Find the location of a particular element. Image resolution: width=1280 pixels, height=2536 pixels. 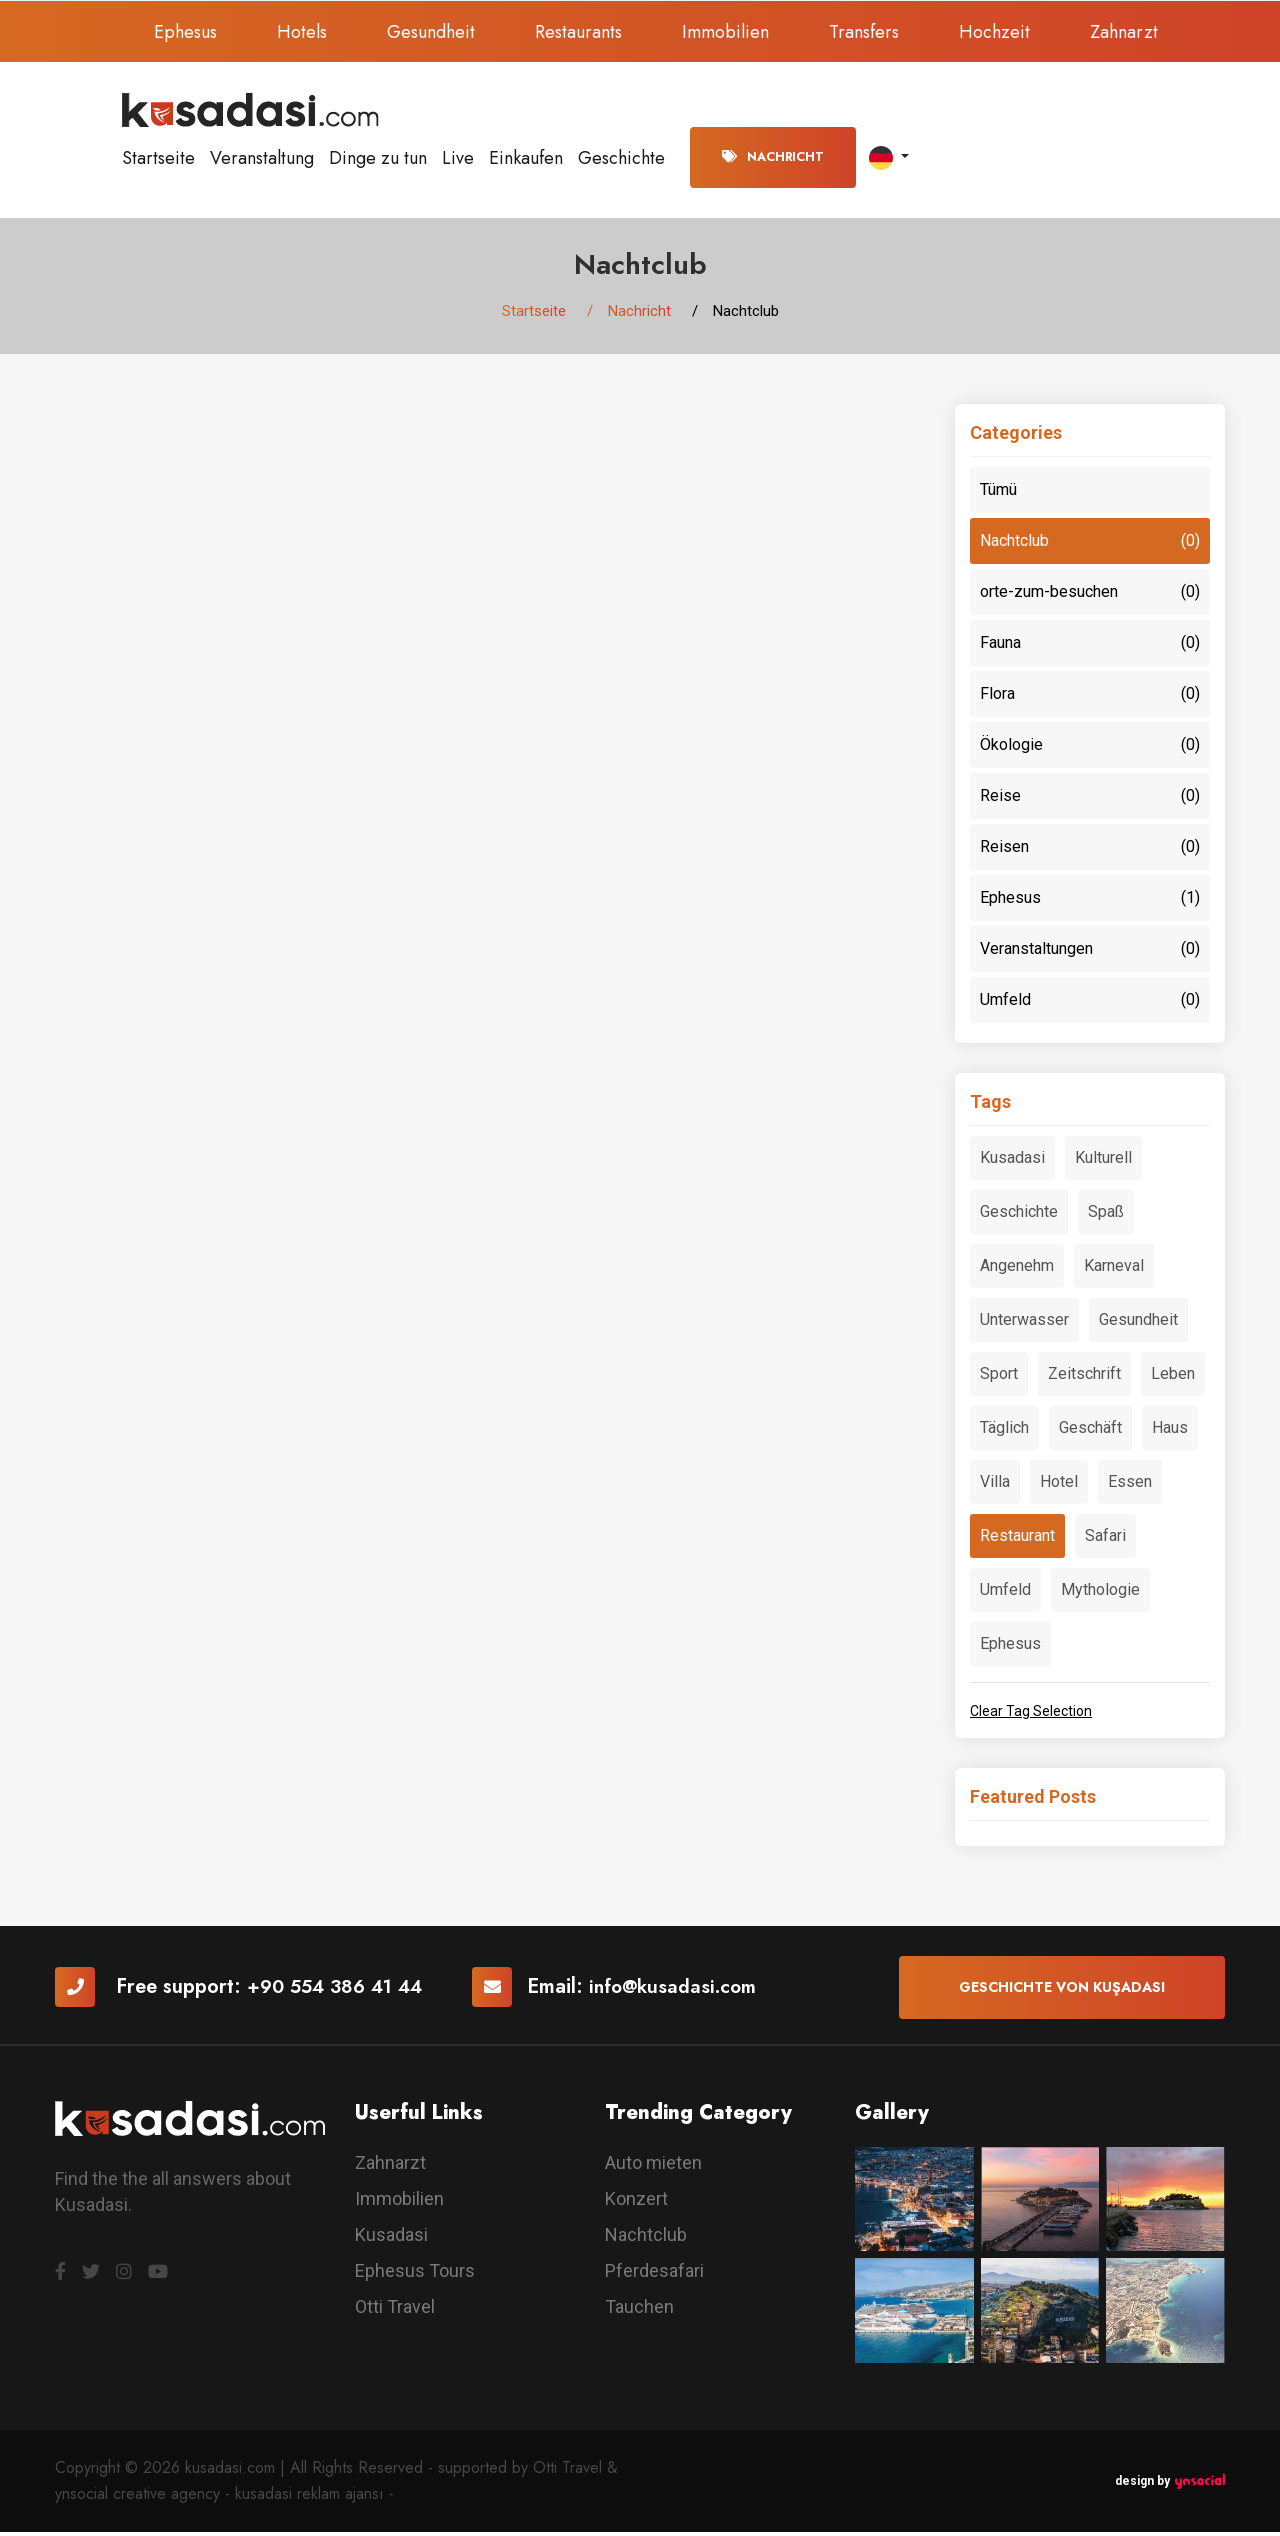

Geschichte von Kuşadası is located at coordinates (1062, 1991).